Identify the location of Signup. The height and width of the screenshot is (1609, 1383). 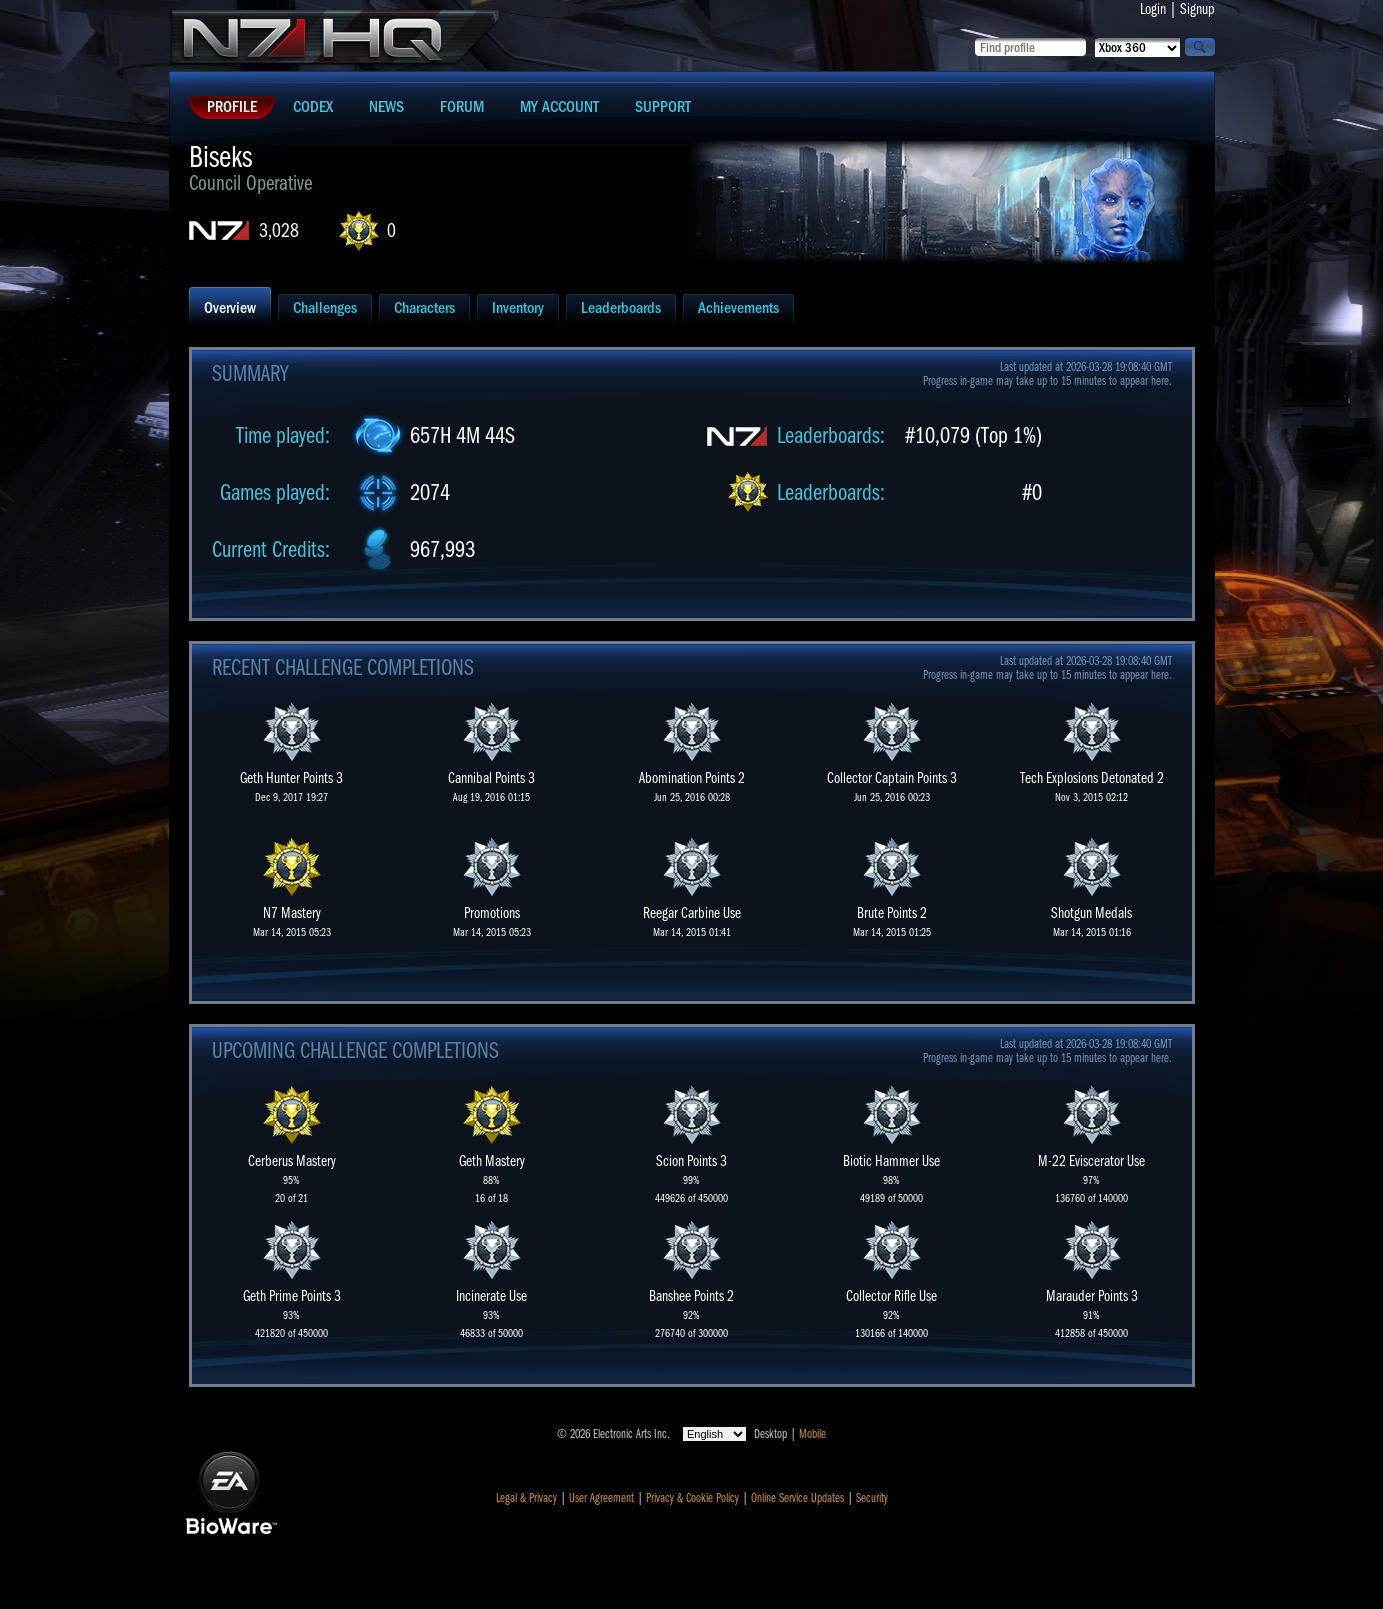
(1197, 9).